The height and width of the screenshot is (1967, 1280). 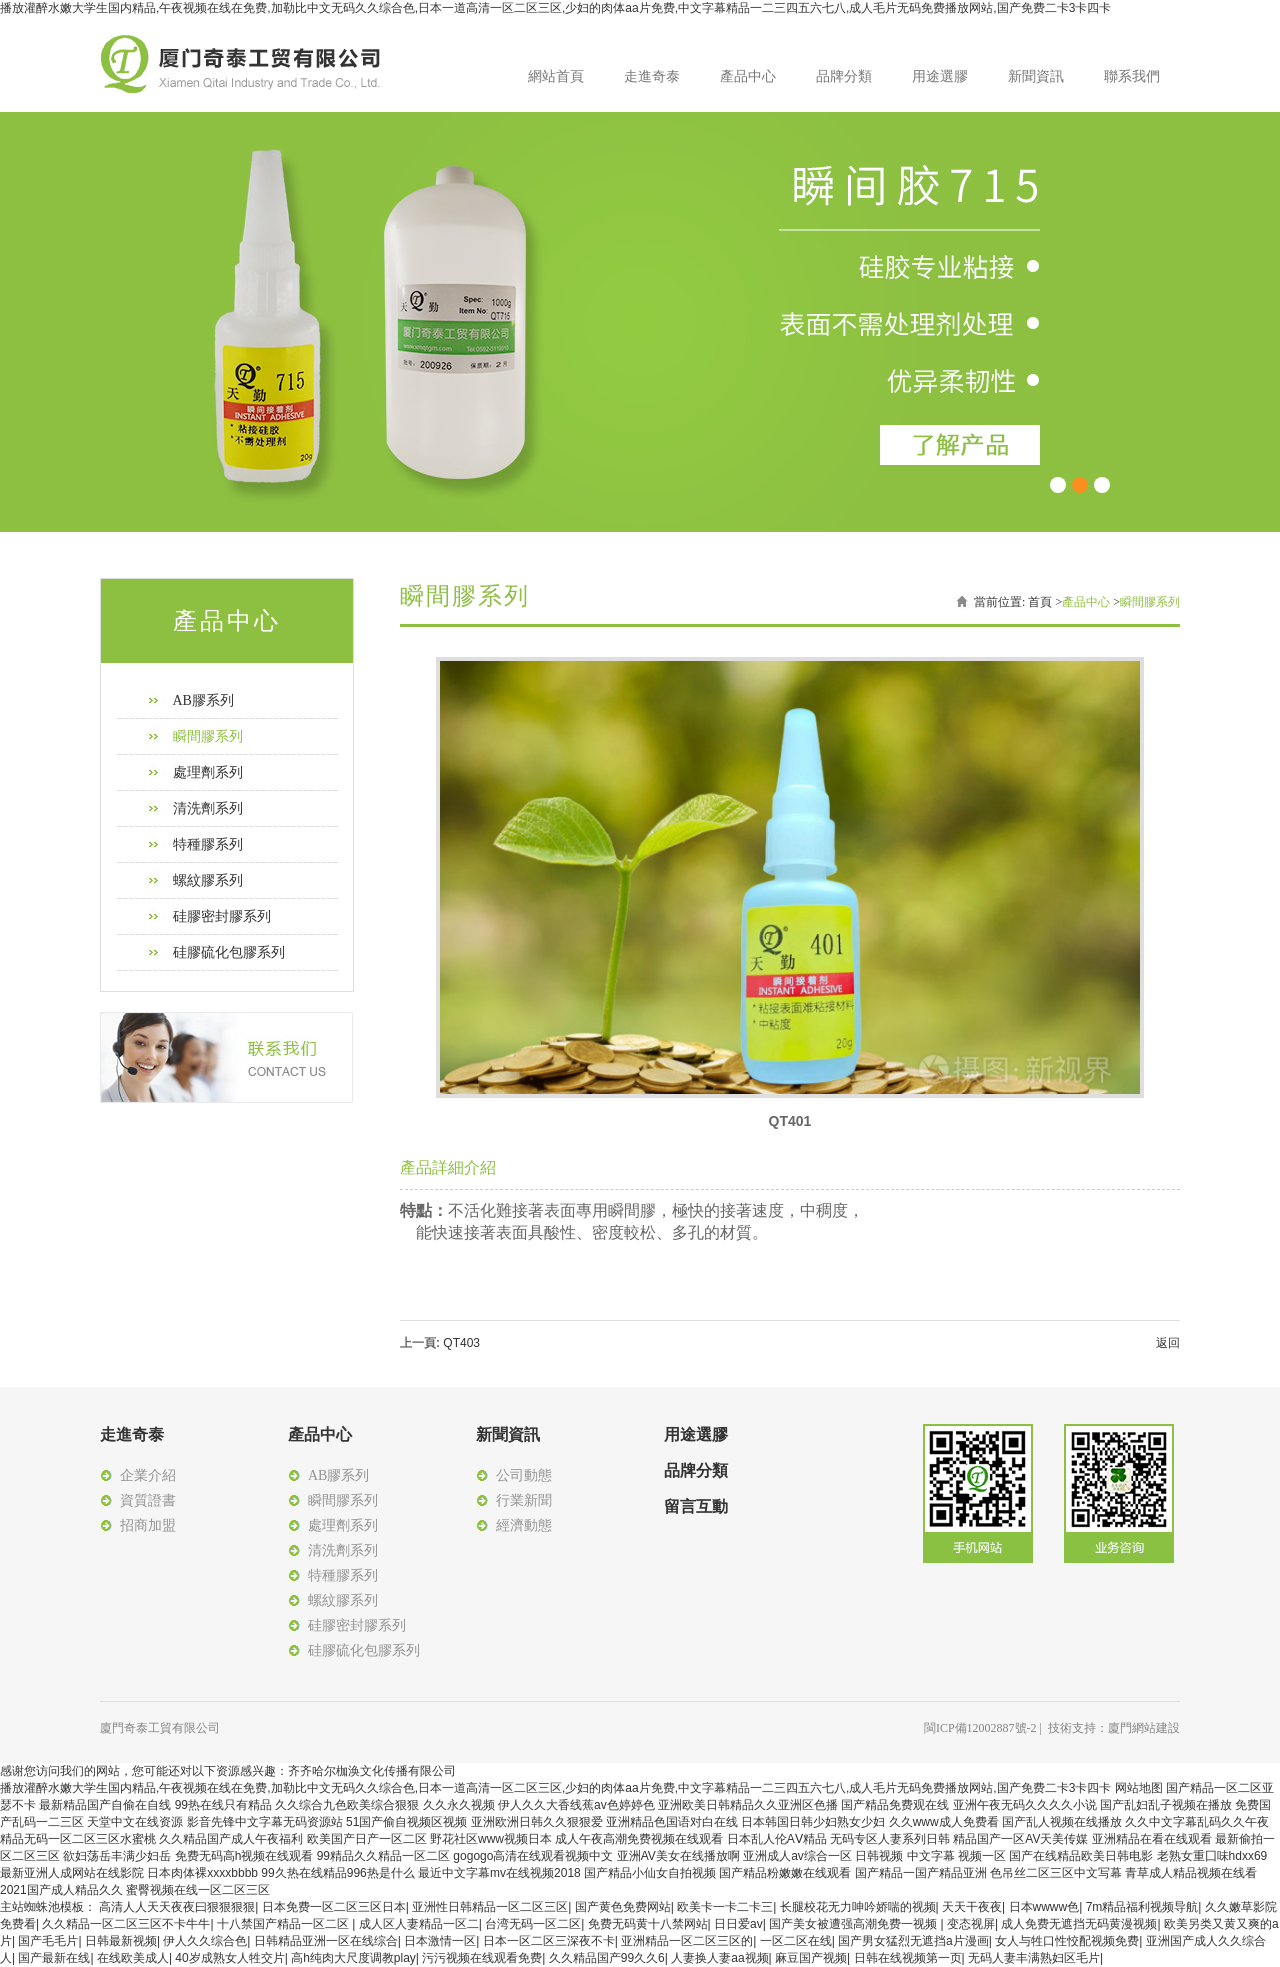 What do you see at coordinates (524, 1500) in the screenshot?
I see `行業新聞` at bounding box center [524, 1500].